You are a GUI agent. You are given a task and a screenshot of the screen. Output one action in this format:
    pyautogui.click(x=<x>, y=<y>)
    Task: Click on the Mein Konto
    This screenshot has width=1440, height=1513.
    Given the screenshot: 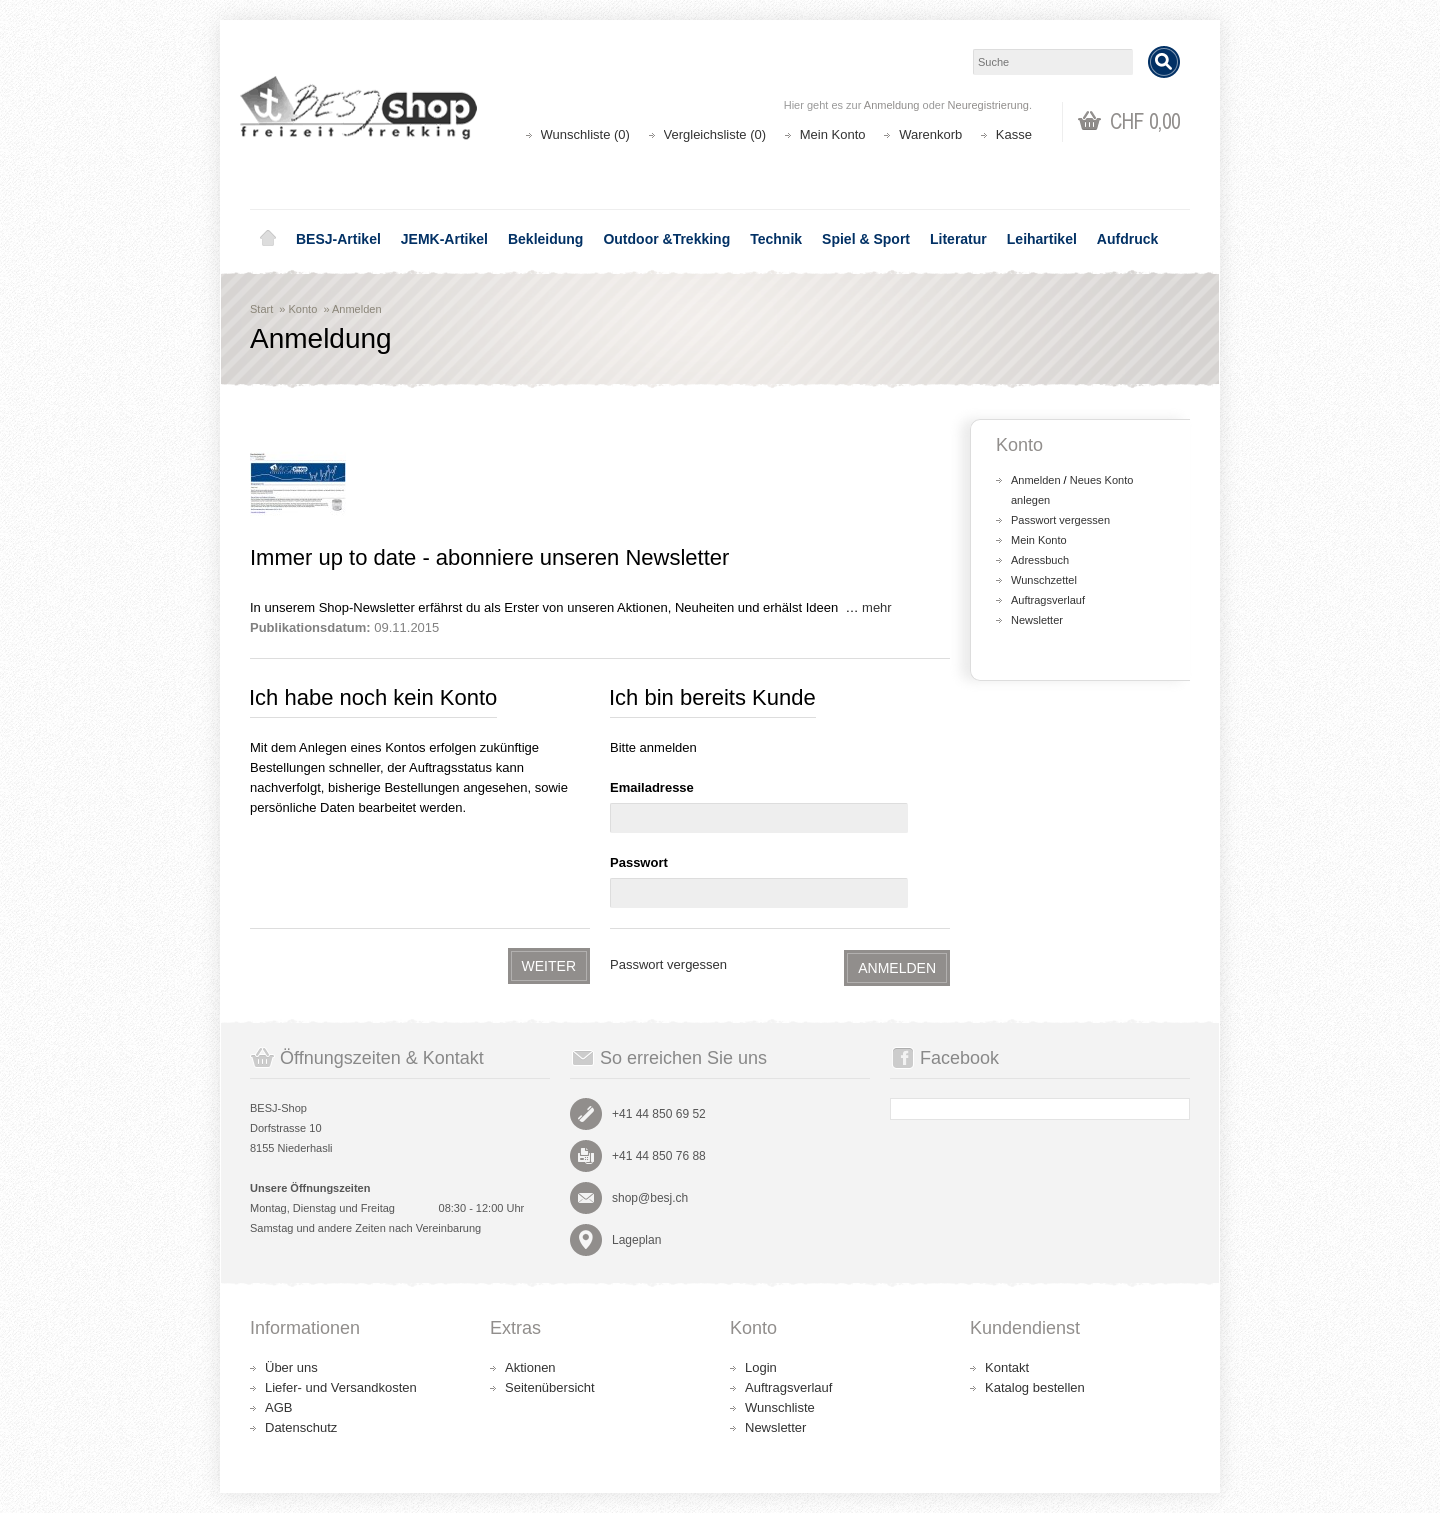 What is the action you would take?
    pyautogui.click(x=833, y=134)
    